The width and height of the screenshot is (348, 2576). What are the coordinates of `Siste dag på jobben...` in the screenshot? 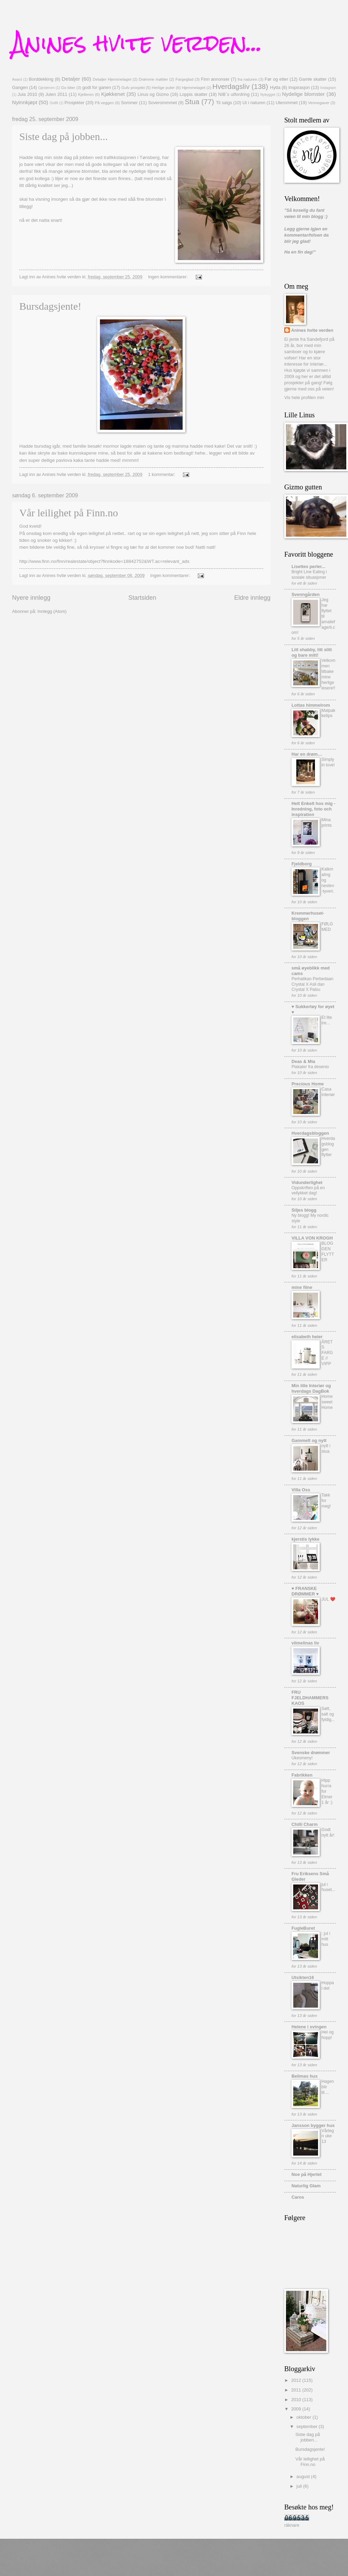 It's located at (63, 136).